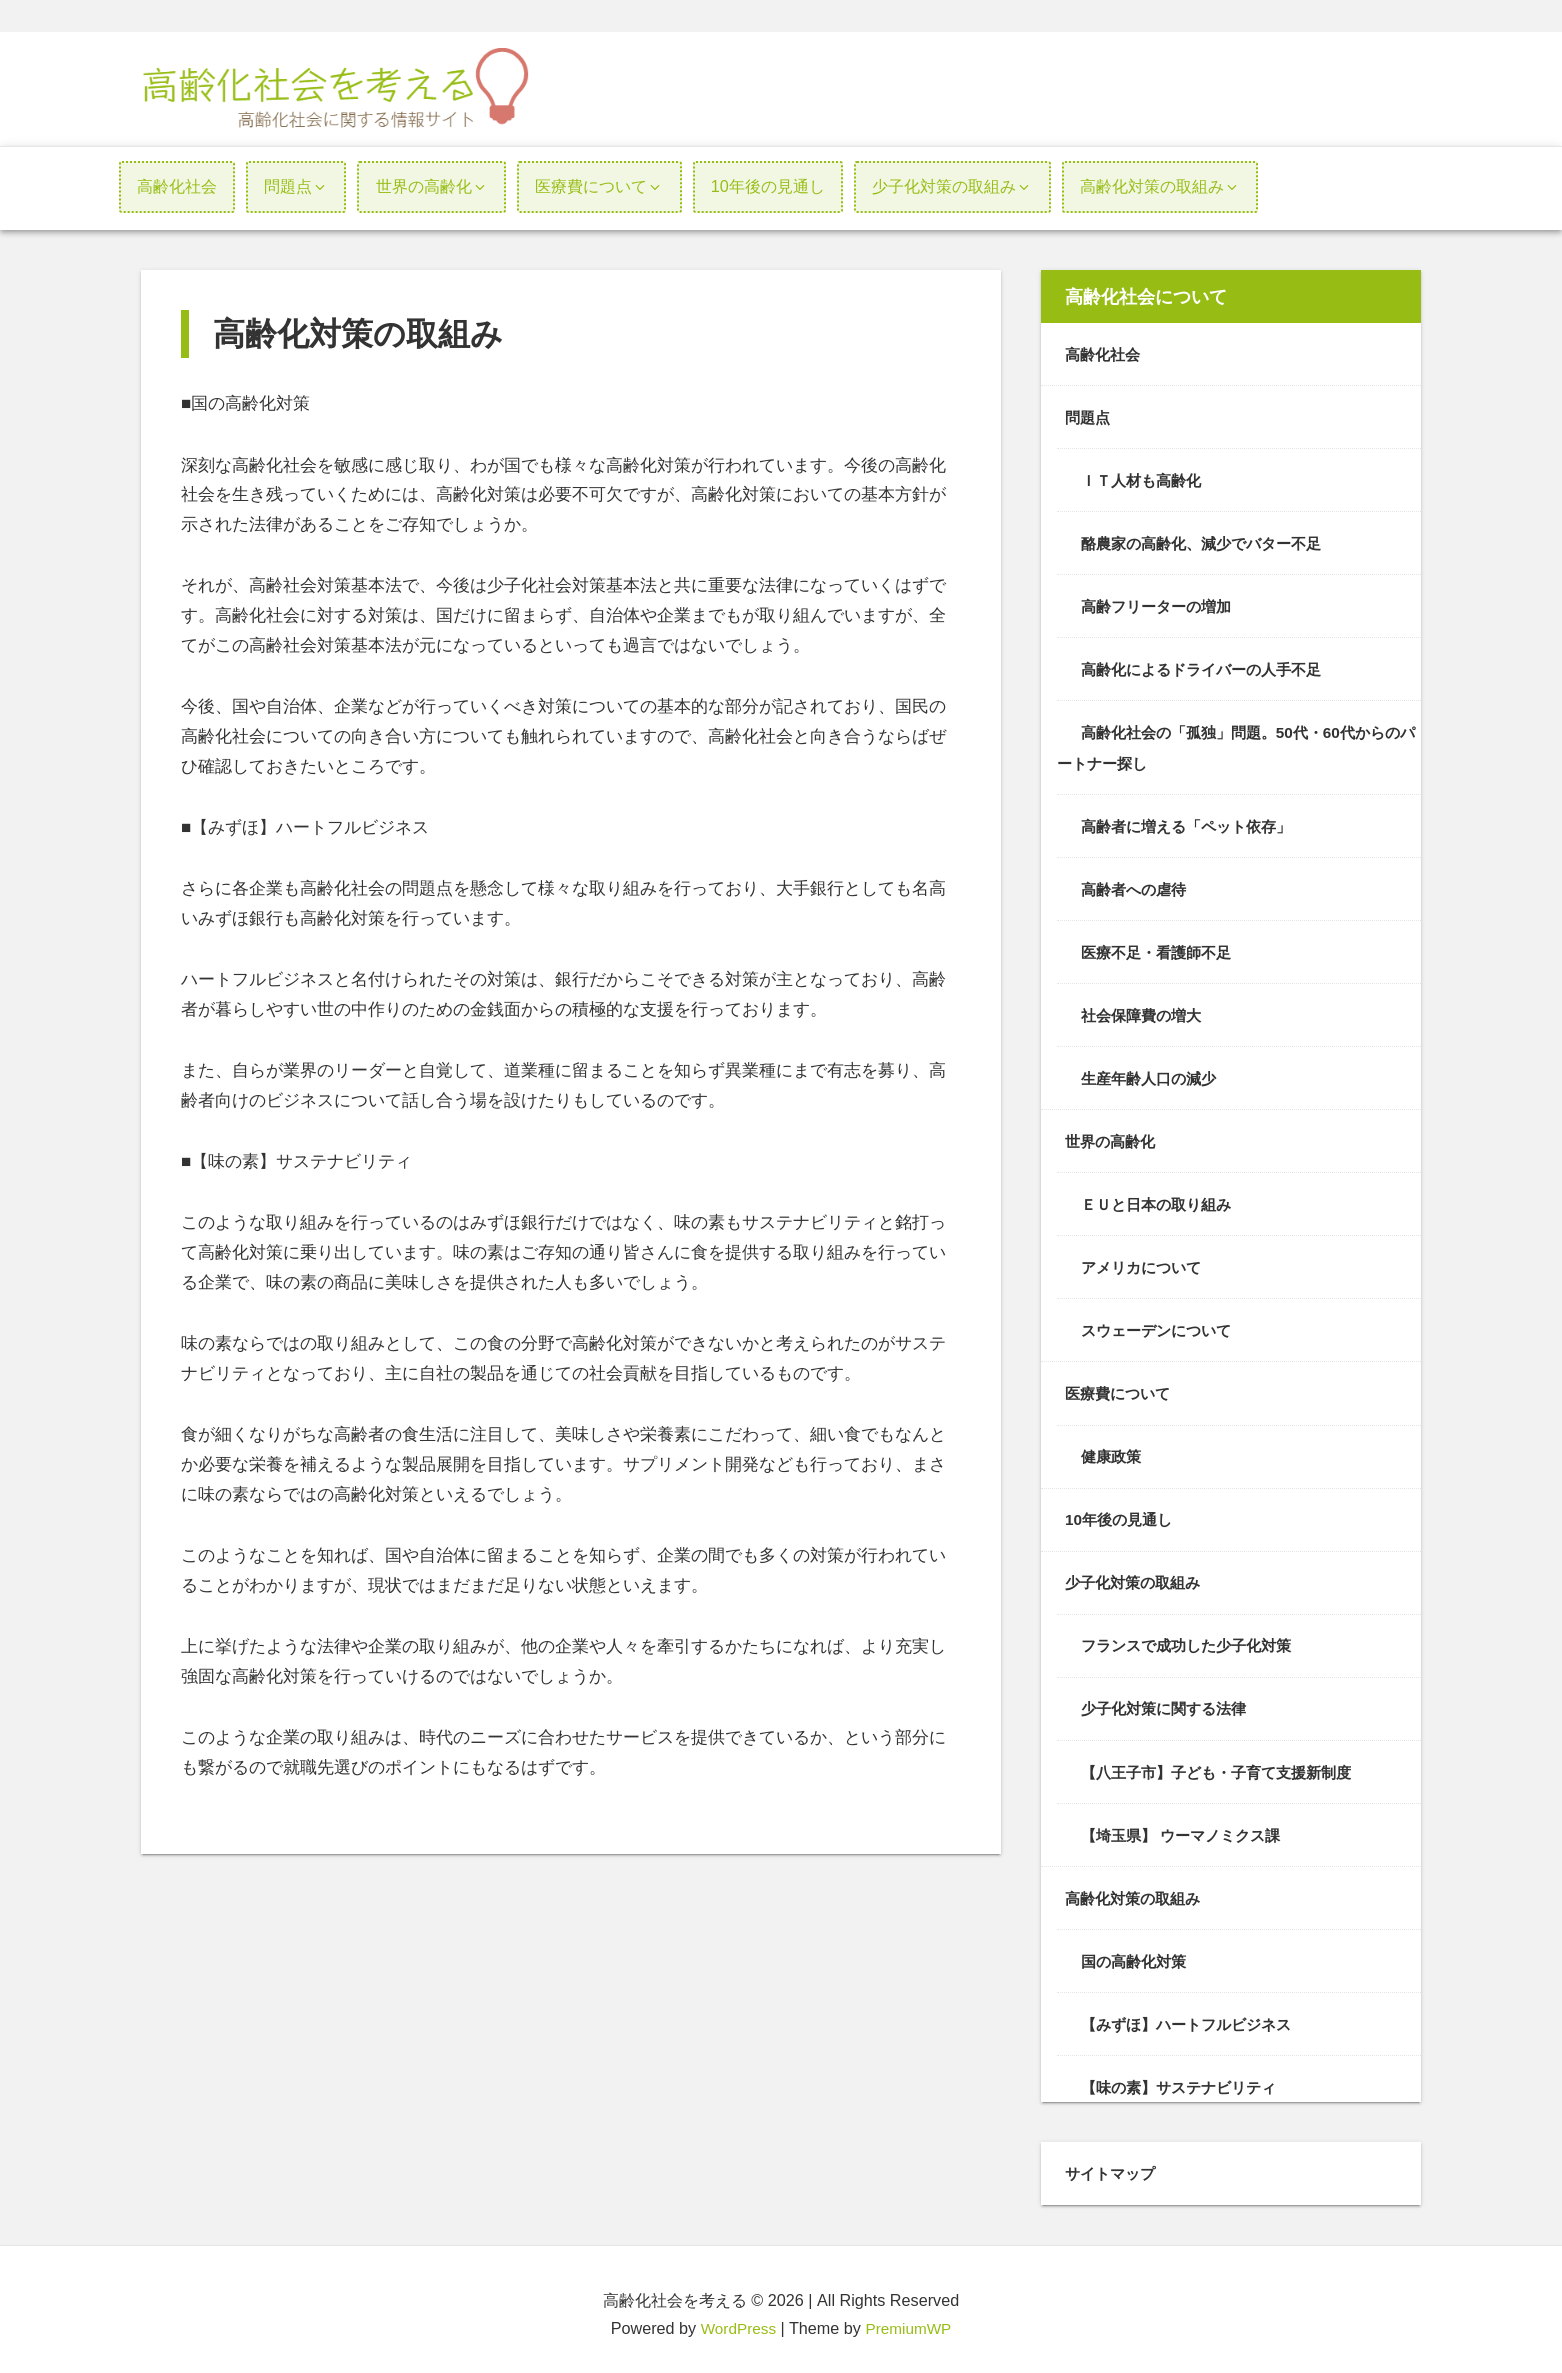  I want to click on アメリカについて, so click(1145, 1262).